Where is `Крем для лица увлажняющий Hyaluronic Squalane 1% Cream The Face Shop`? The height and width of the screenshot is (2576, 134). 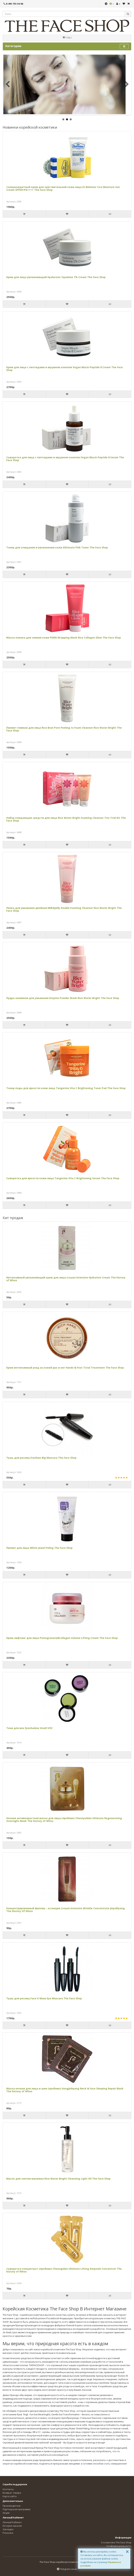 Крем для лица увлажняющий Hyaluronic Squalane 1% Cream The Face Shop is located at coordinates (56, 277).